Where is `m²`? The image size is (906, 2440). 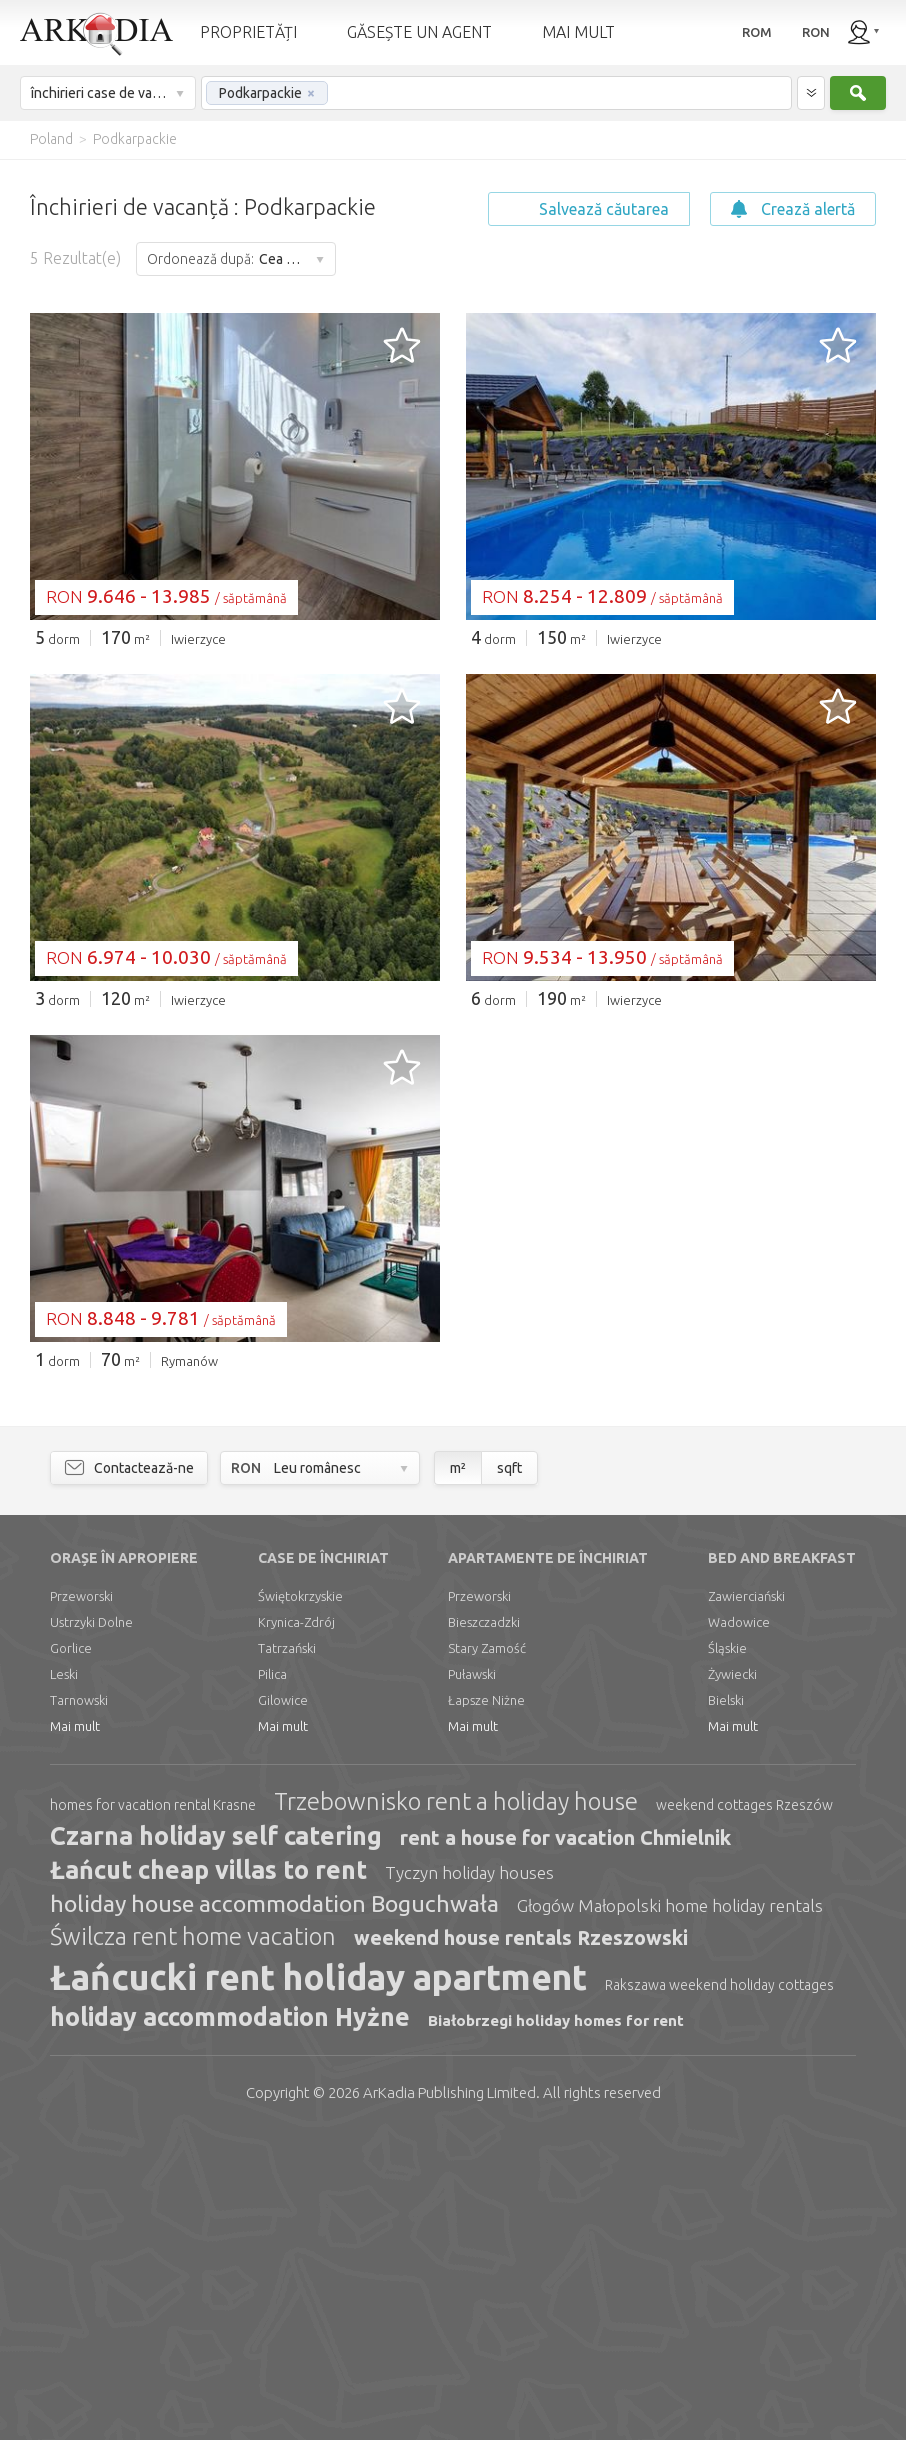
m² is located at coordinates (458, 1773).